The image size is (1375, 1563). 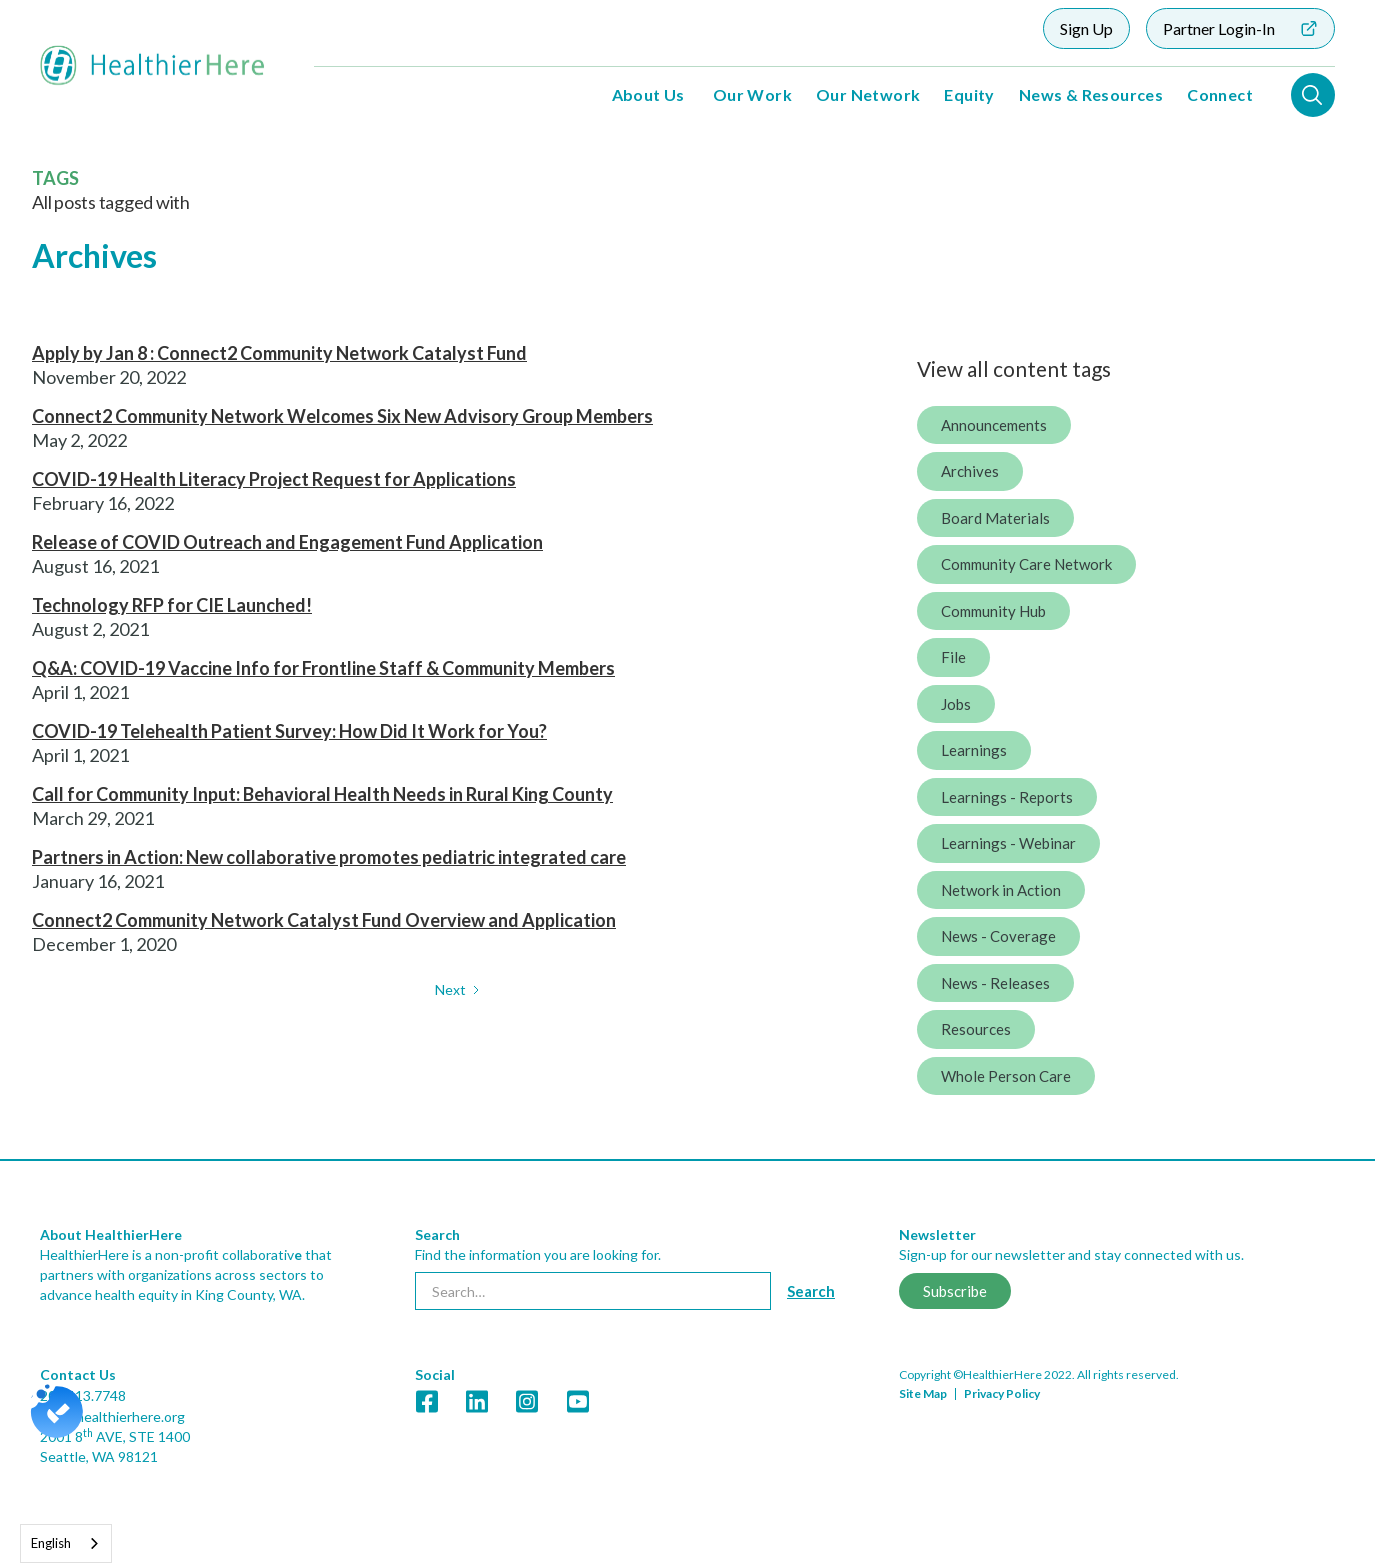 I want to click on Our Work, so click(x=752, y=94).